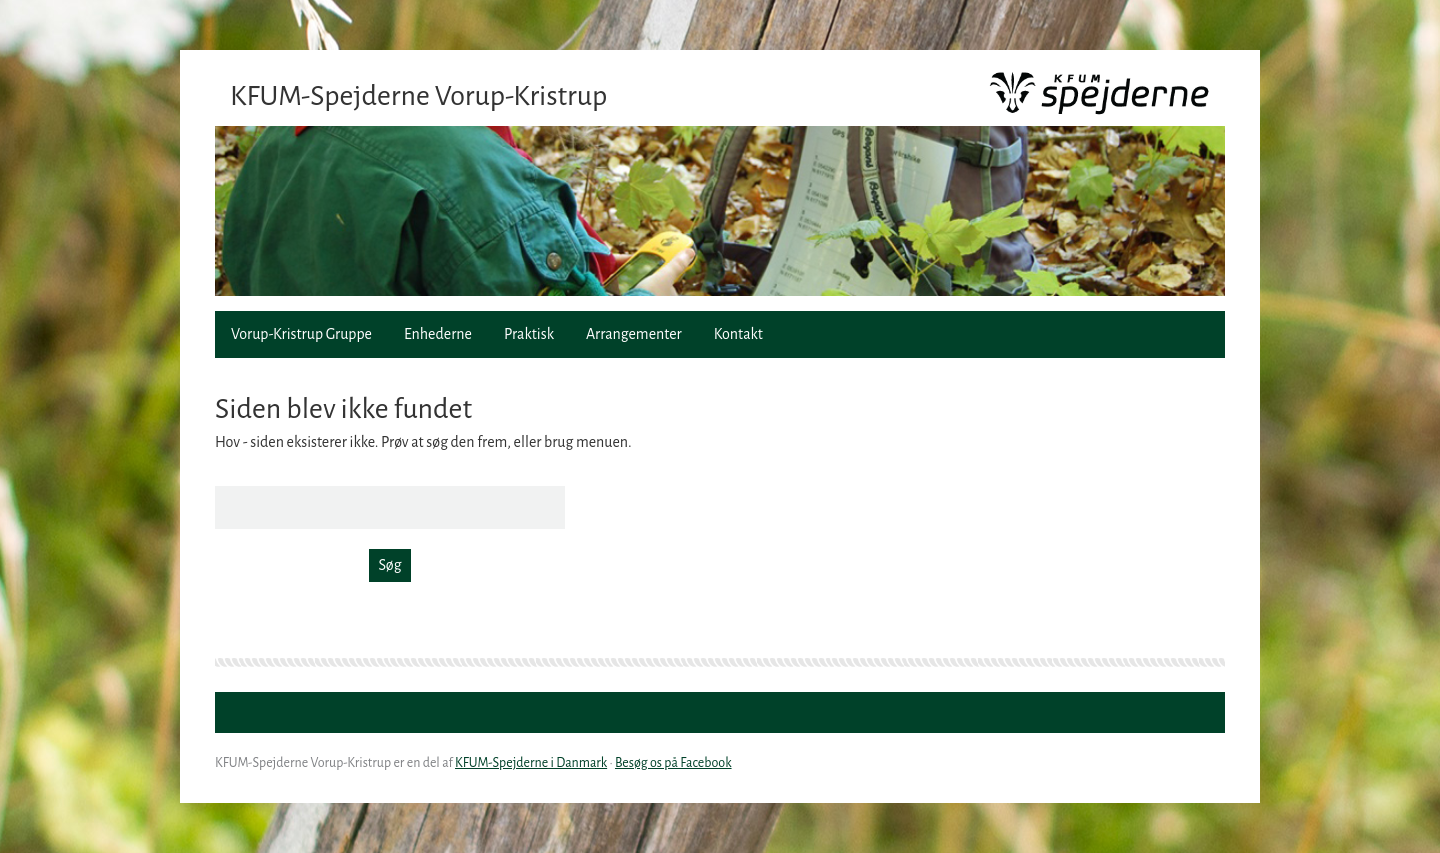  I want to click on KFUM-Spejderne i Danmark, so click(531, 763).